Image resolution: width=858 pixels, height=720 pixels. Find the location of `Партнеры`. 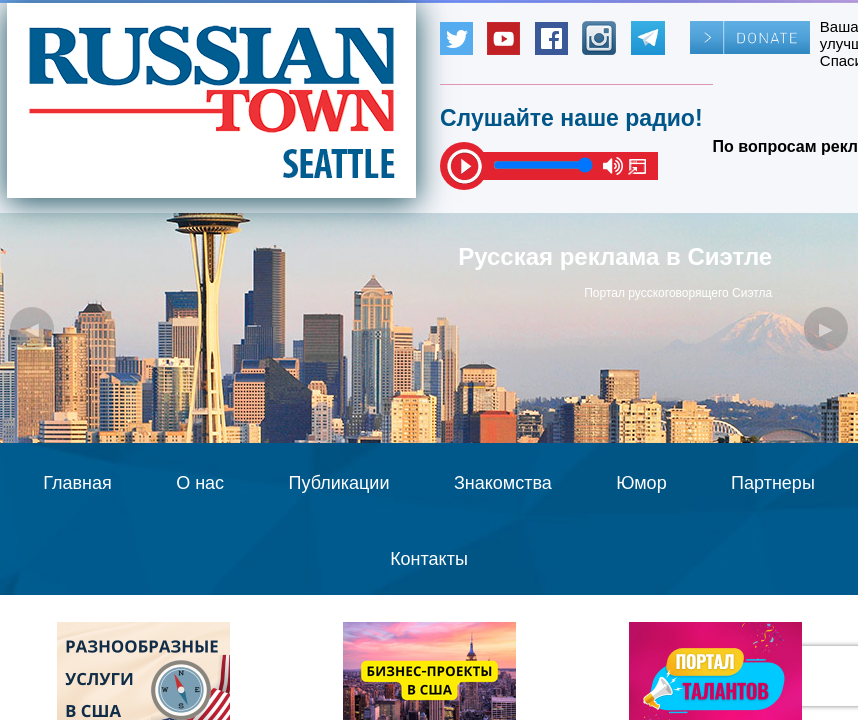

Партнеры is located at coordinates (773, 483).